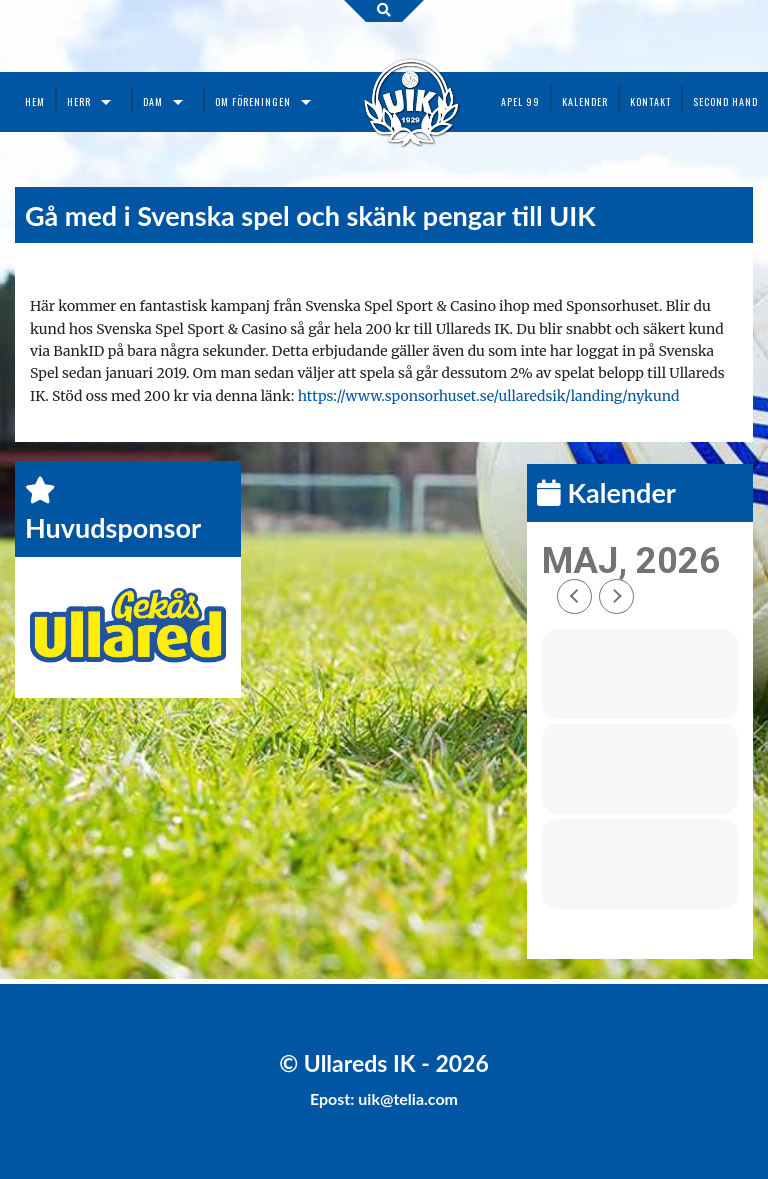 Image resolution: width=768 pixels, height=1179 pixels. Describe the element at coordinates (489, 396) in the screenshot. I see `https://www.sponsorhuset.se/ullaredsik/landing/nykund` at that location.